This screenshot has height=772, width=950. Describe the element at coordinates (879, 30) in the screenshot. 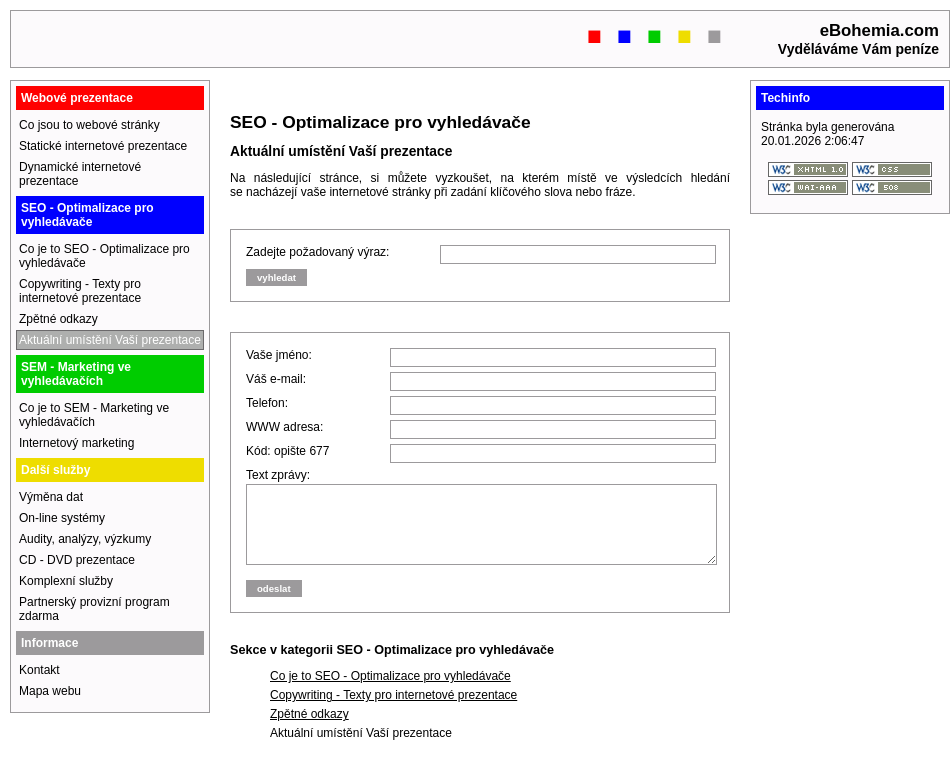

I see `eBohemia.com` at that location.